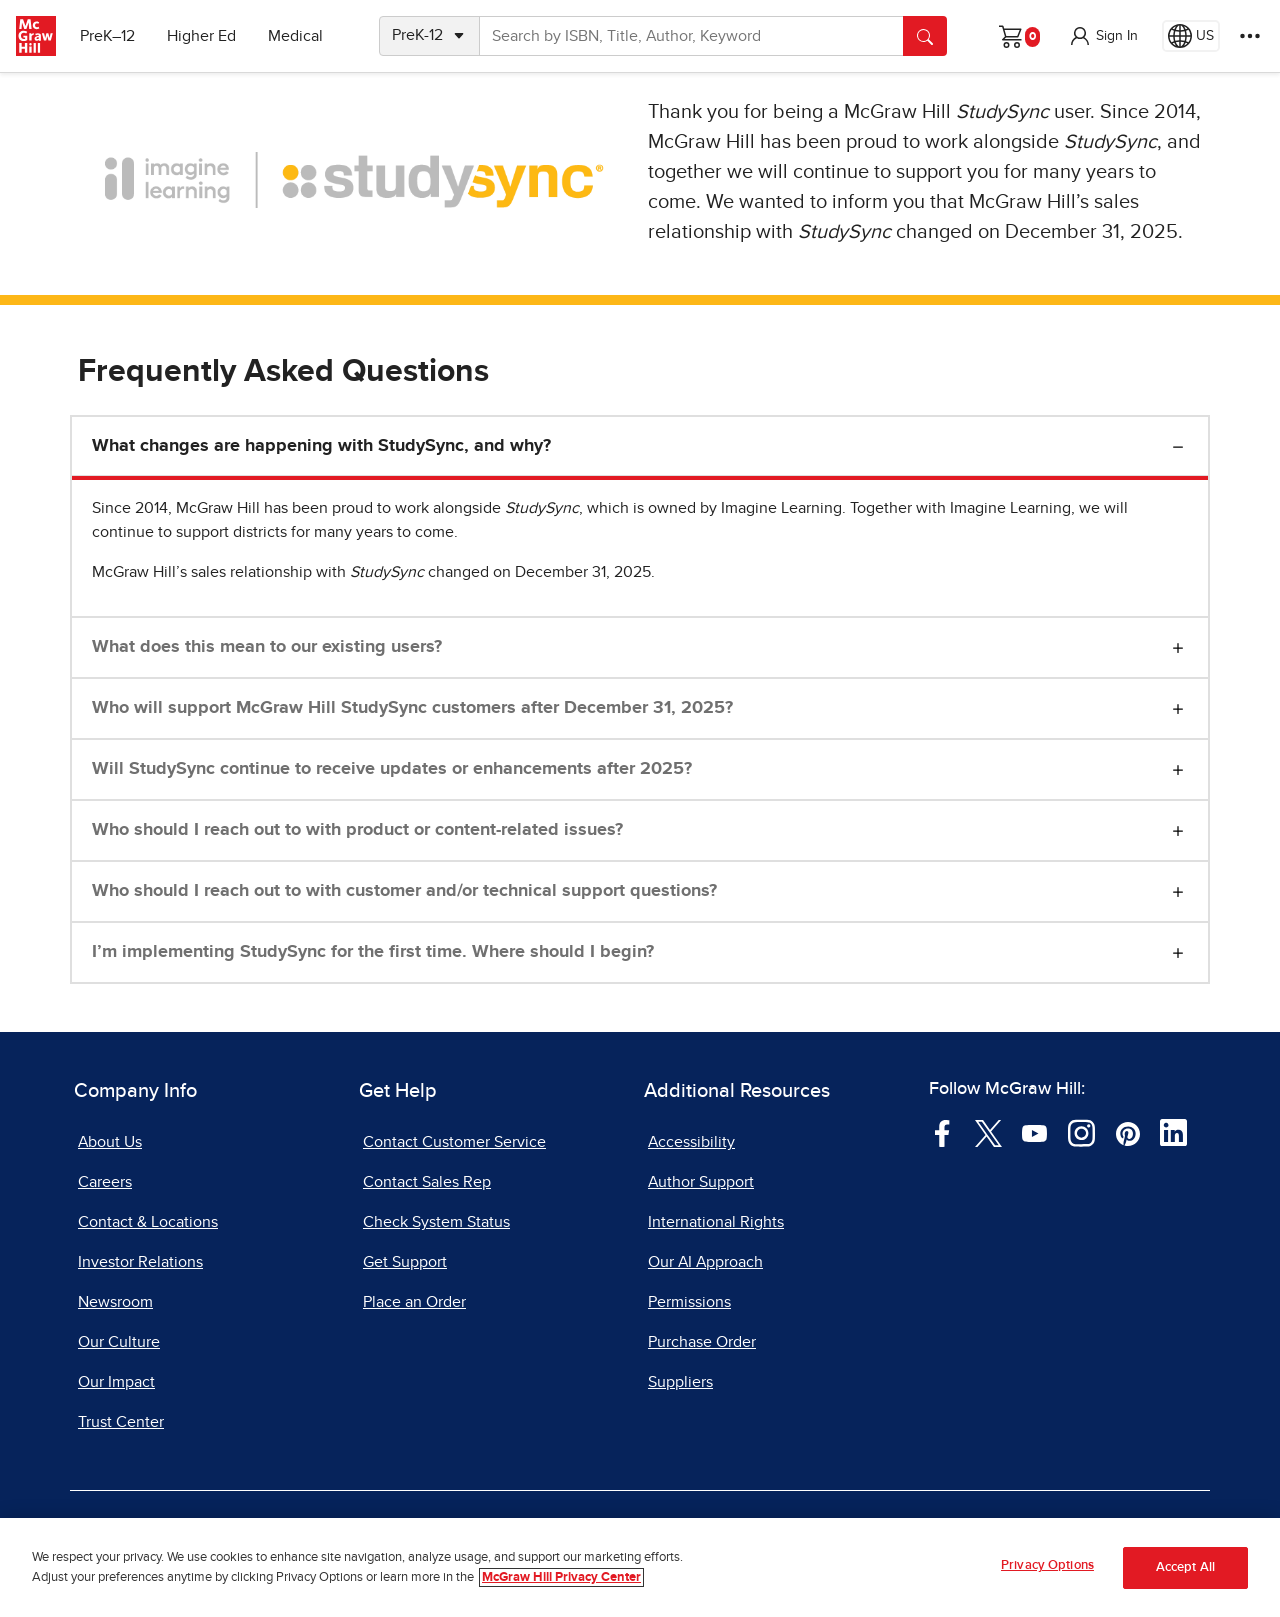  I want to click on PreK–12, so click(107, 36).